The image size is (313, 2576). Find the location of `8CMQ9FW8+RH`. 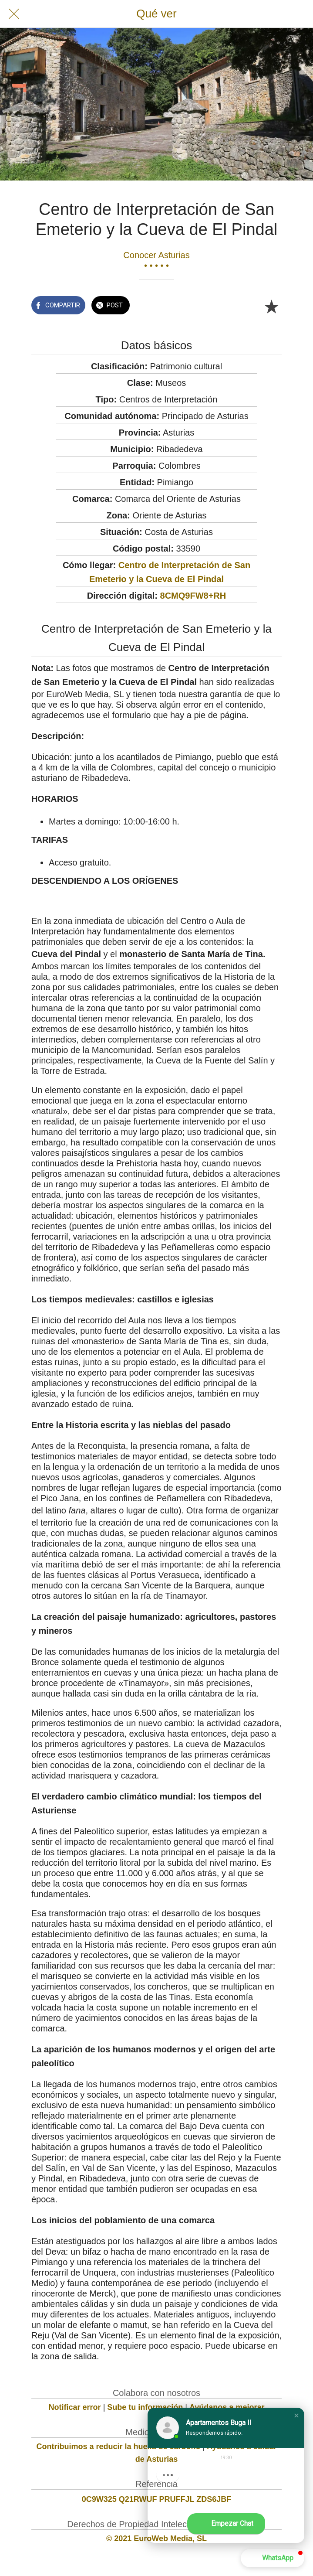

8CMQ9FW8+RH is located at coordinates (193, 595).